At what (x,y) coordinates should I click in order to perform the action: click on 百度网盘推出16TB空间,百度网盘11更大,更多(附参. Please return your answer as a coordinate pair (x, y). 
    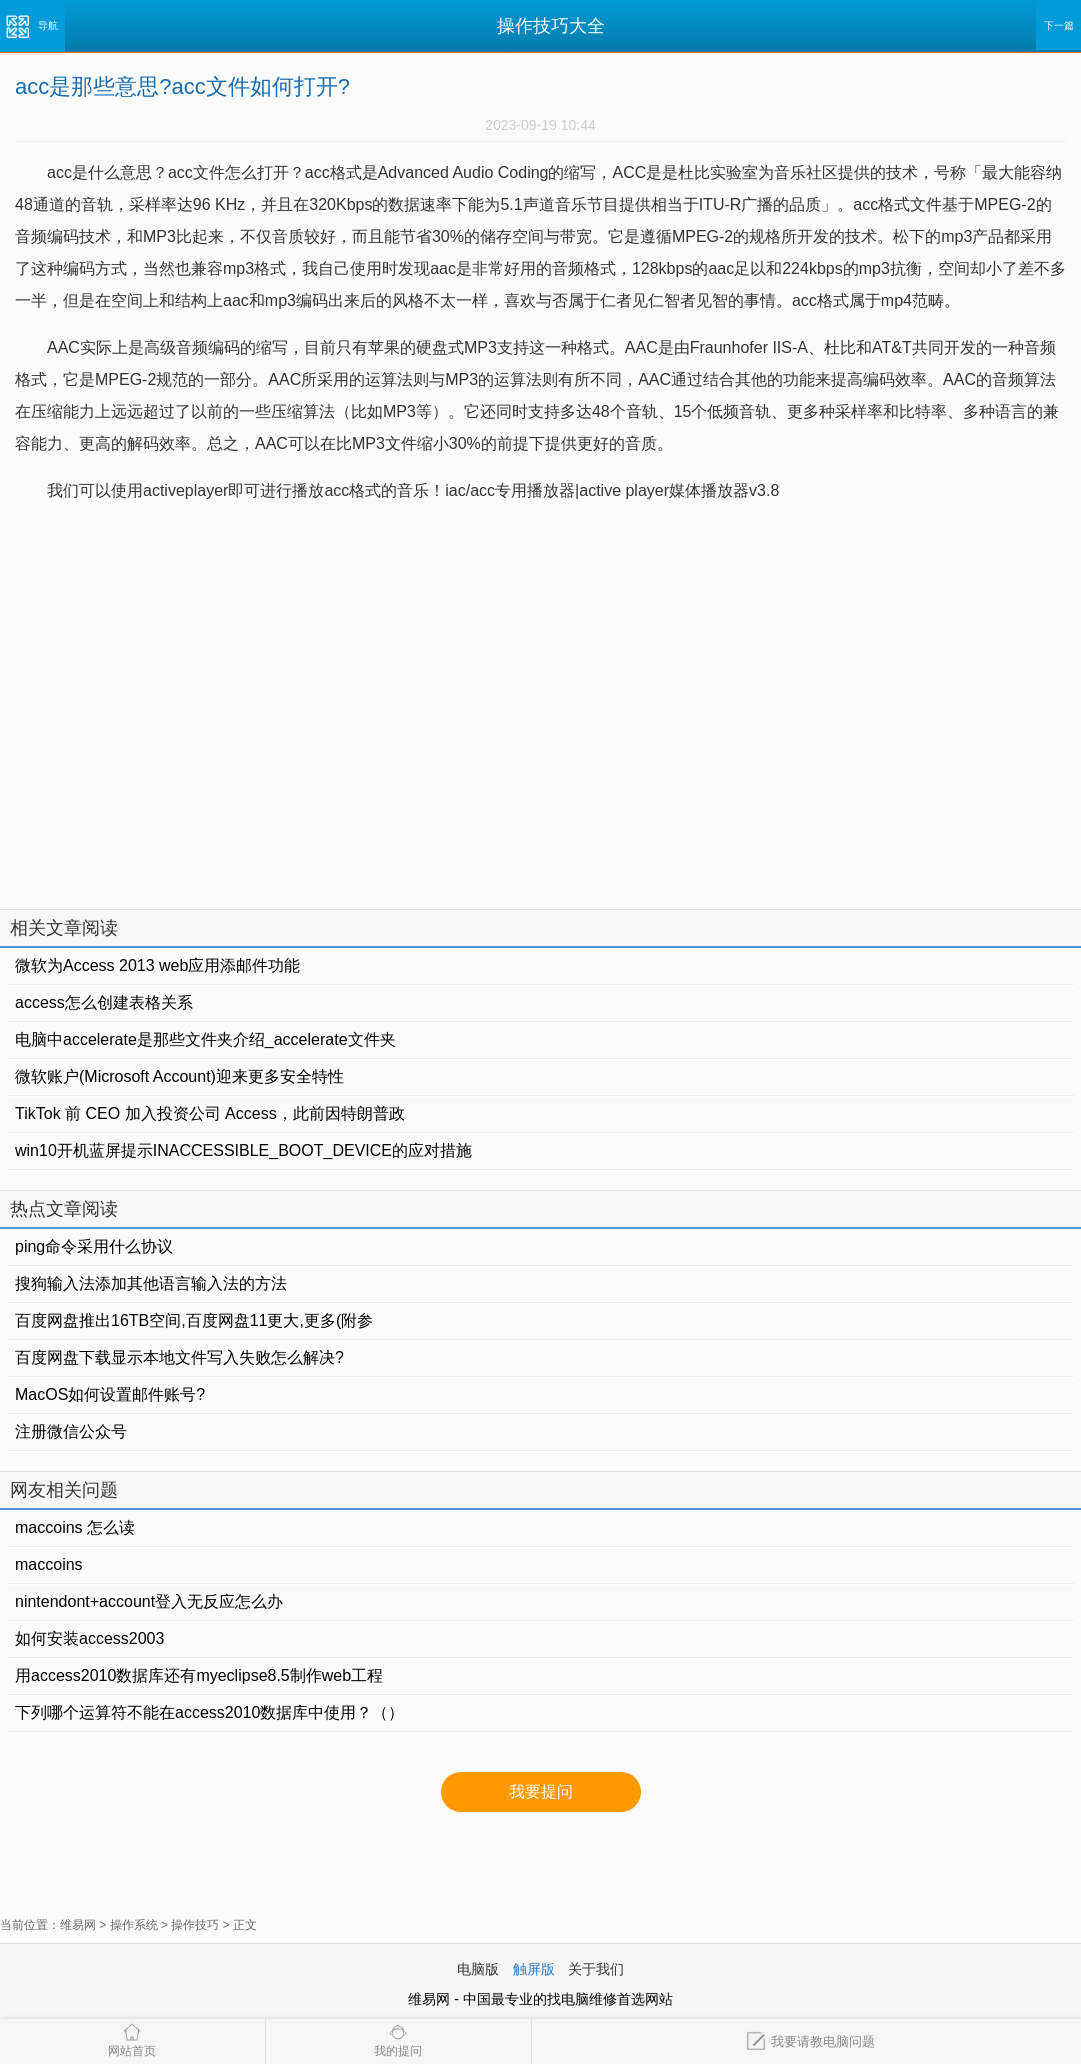
    Looking at the image, I should click on (194, 1320).